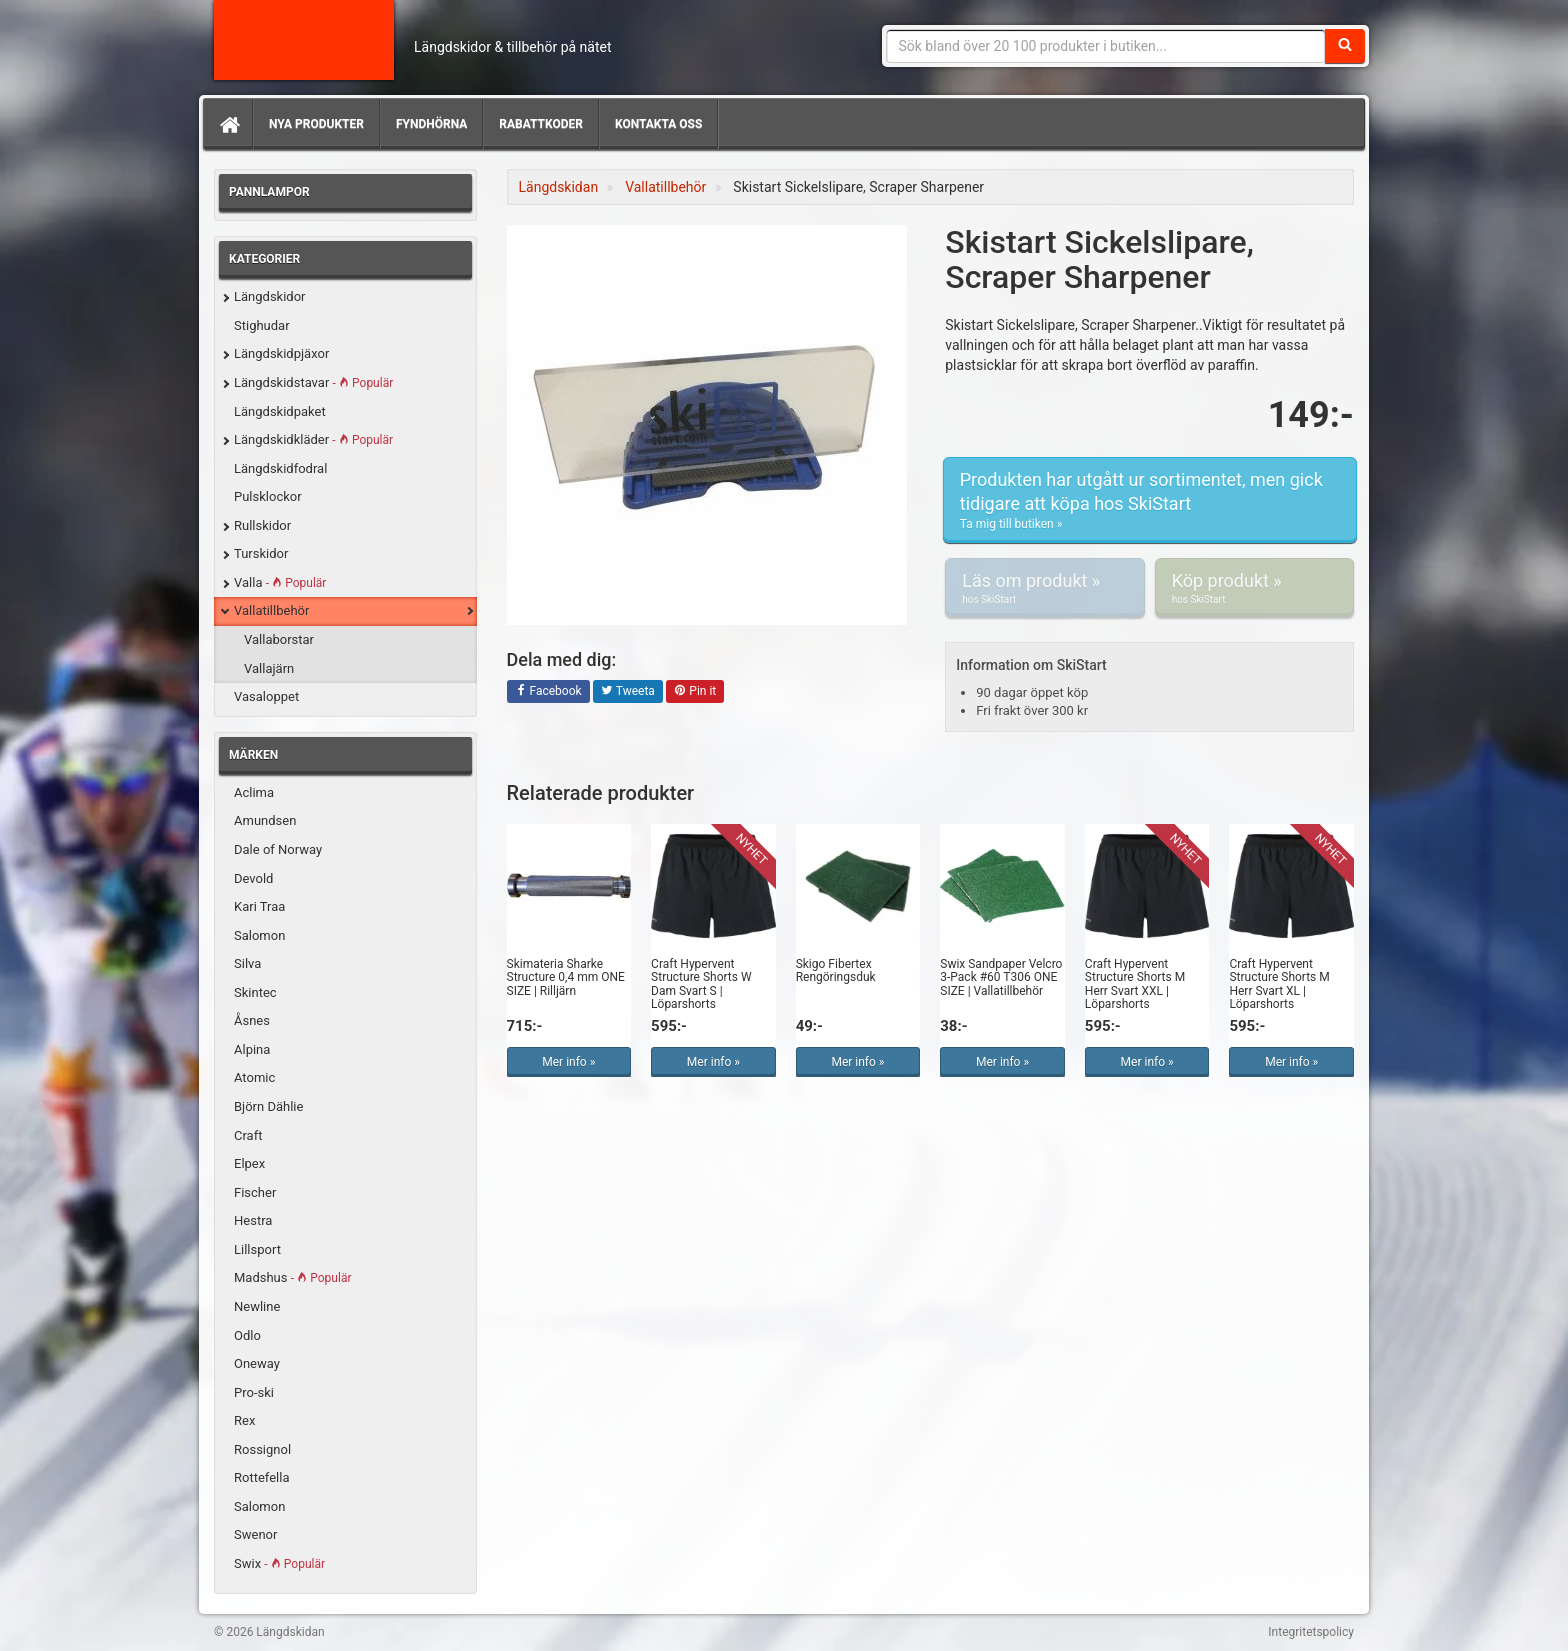 The height and width of the screenshot is (1651, 1568). I want to click on Elpex, so click(249, 1163).